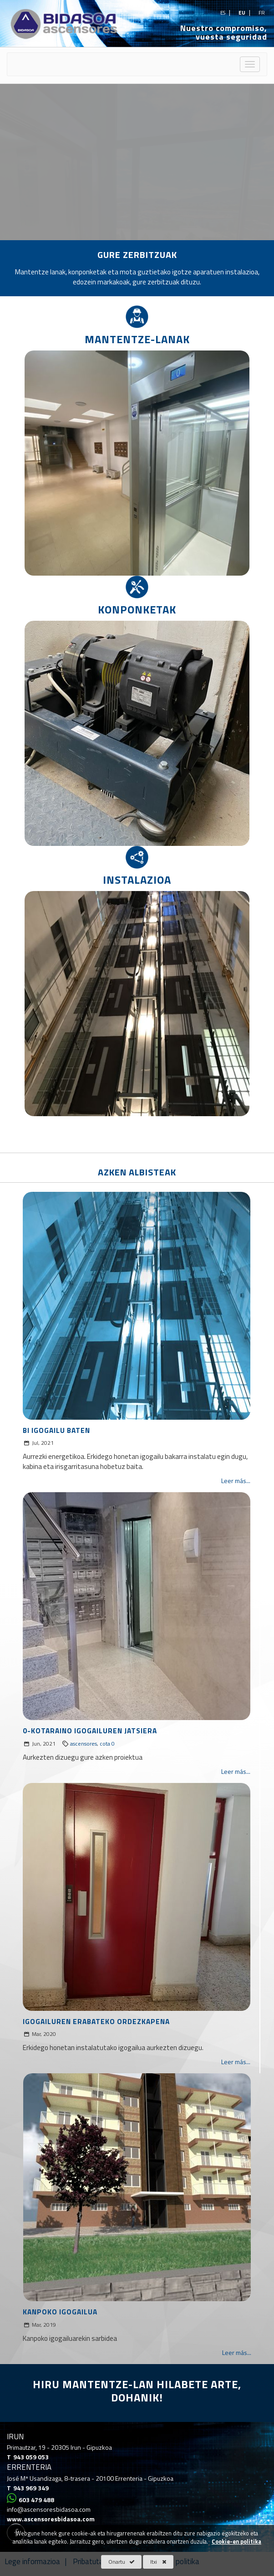  Describe the element at coordinates (137, 339) in the screenshot. I see `MANTENTZE-LANAK` at that location.